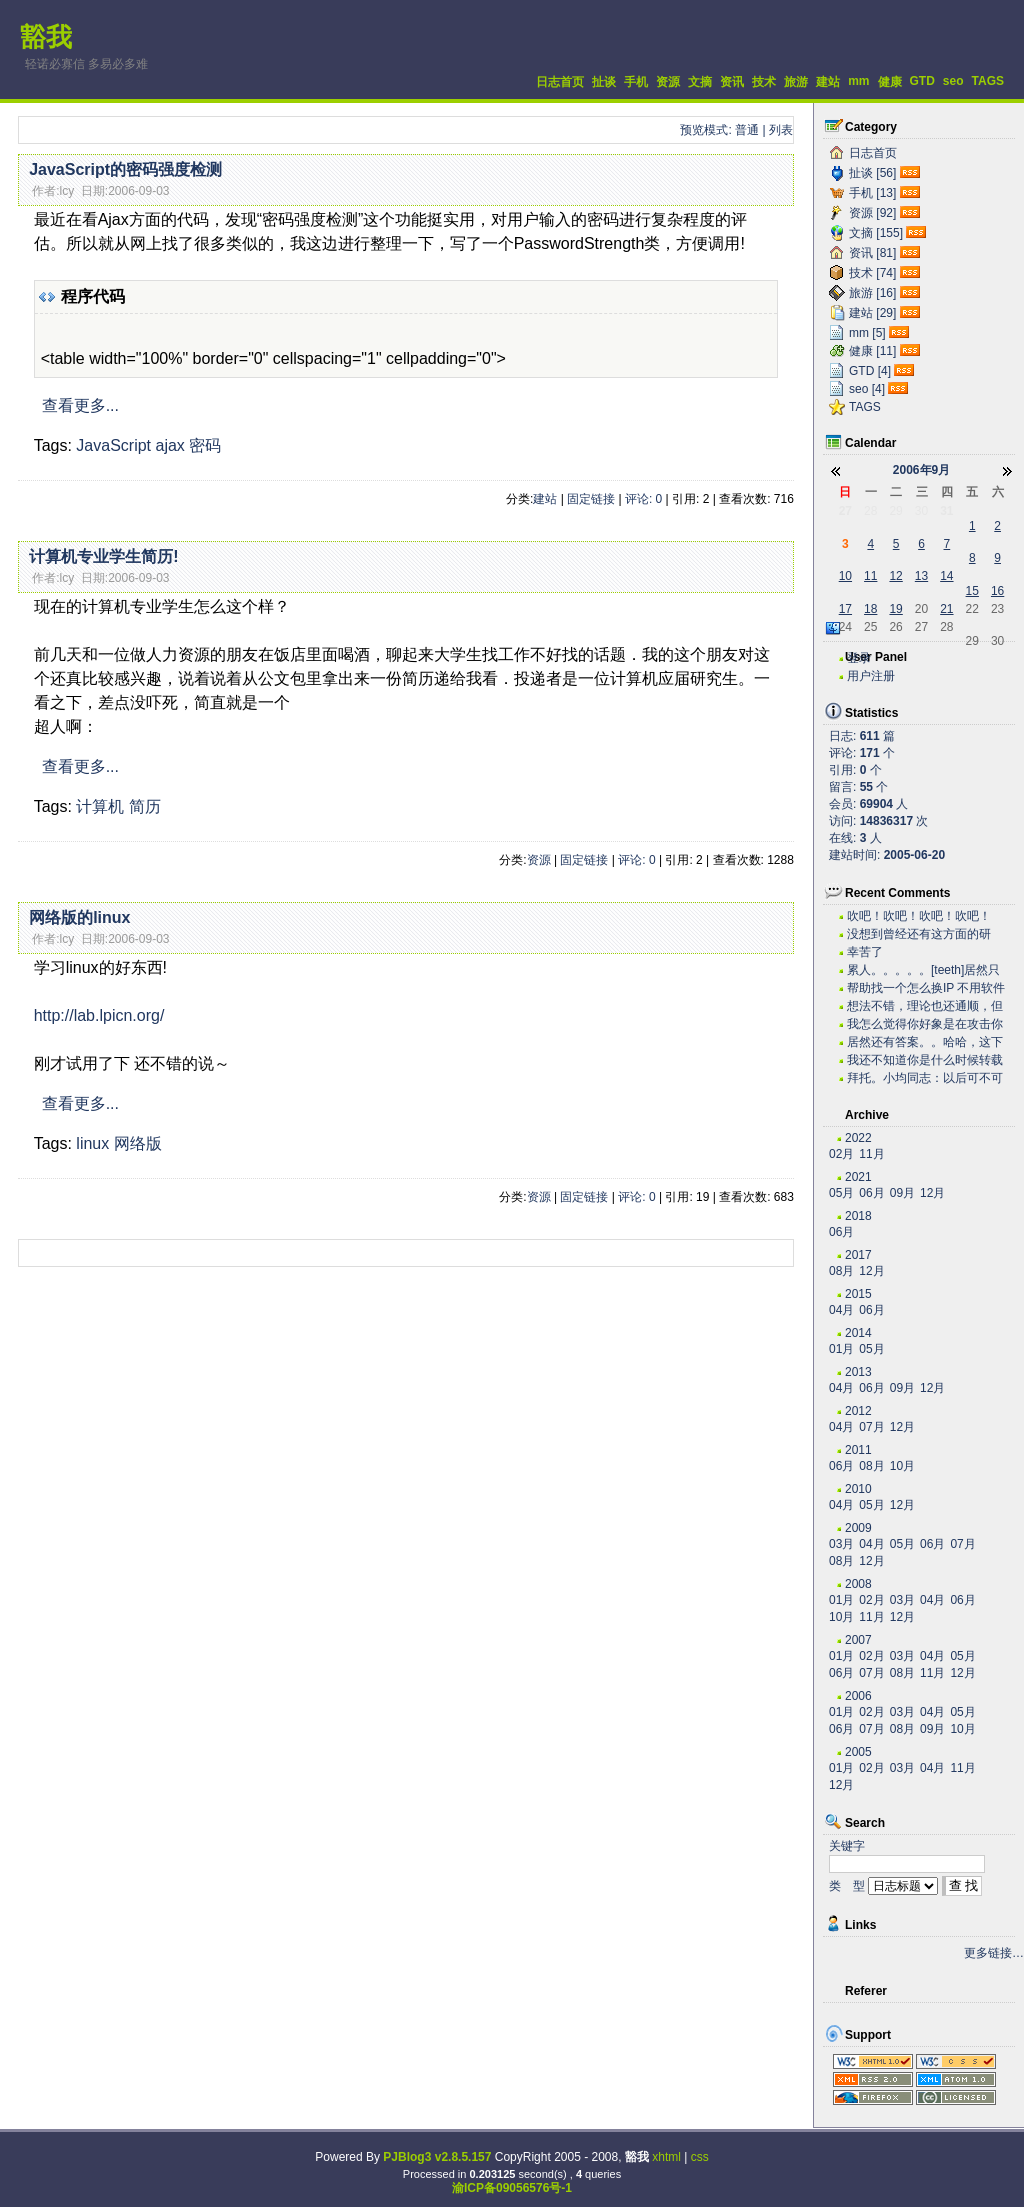 Image resolution: width=1024 pixels, height=2207 pixels. Describe the element at coordinates (99, 1015) in the screenshot. I see `http://lab.lpicn.org/` at that location.